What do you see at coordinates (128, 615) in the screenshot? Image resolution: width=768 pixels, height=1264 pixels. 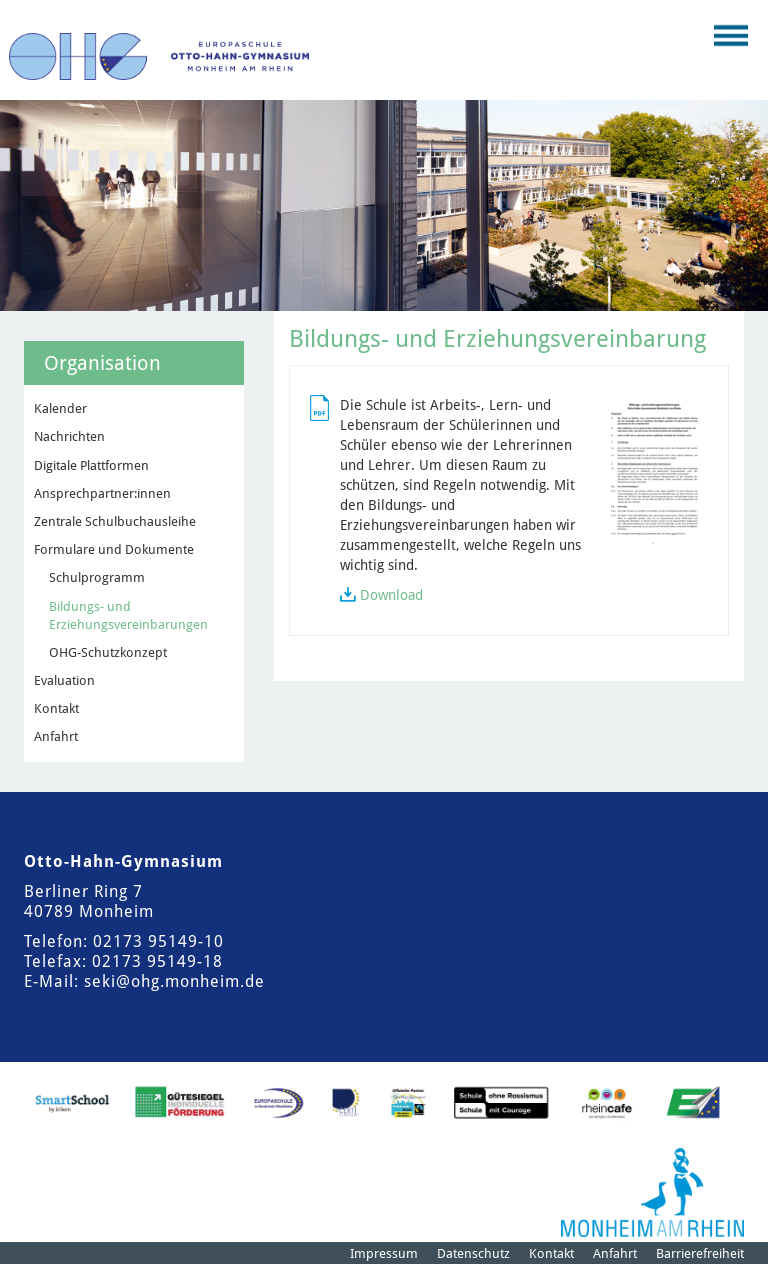 I see `Bildungs- und Erziehungsvereinbarungen` at bounding box center [128, 615].